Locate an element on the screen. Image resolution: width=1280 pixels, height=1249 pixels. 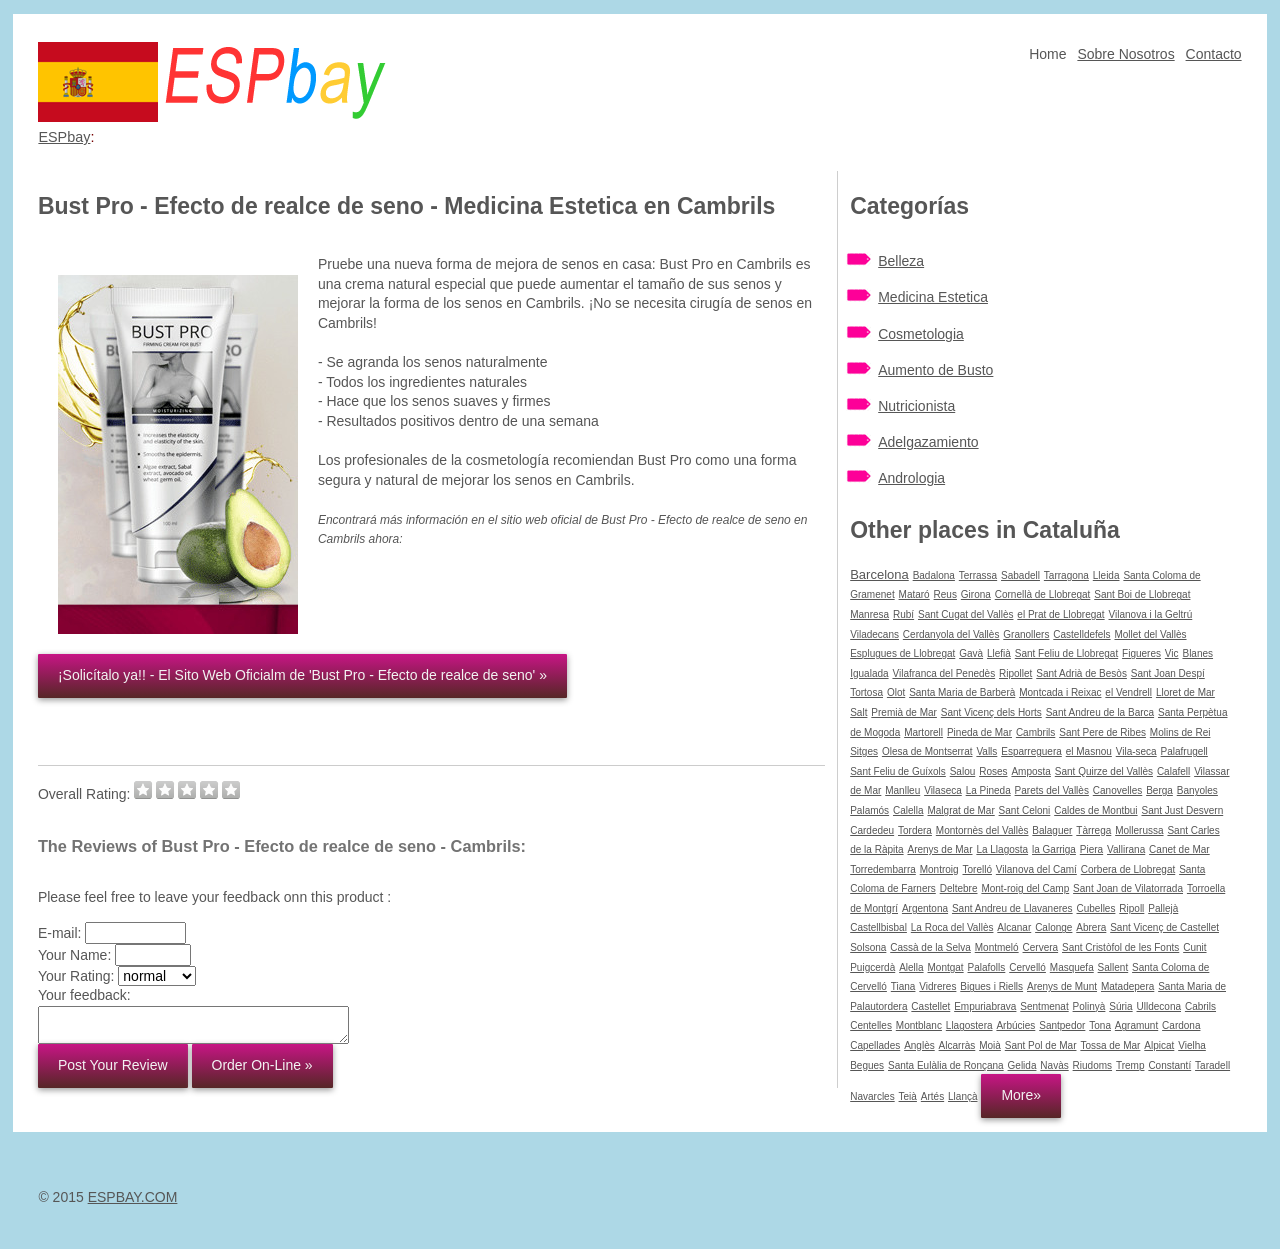
Sentmenat is located at coordinates (1044, 1006).